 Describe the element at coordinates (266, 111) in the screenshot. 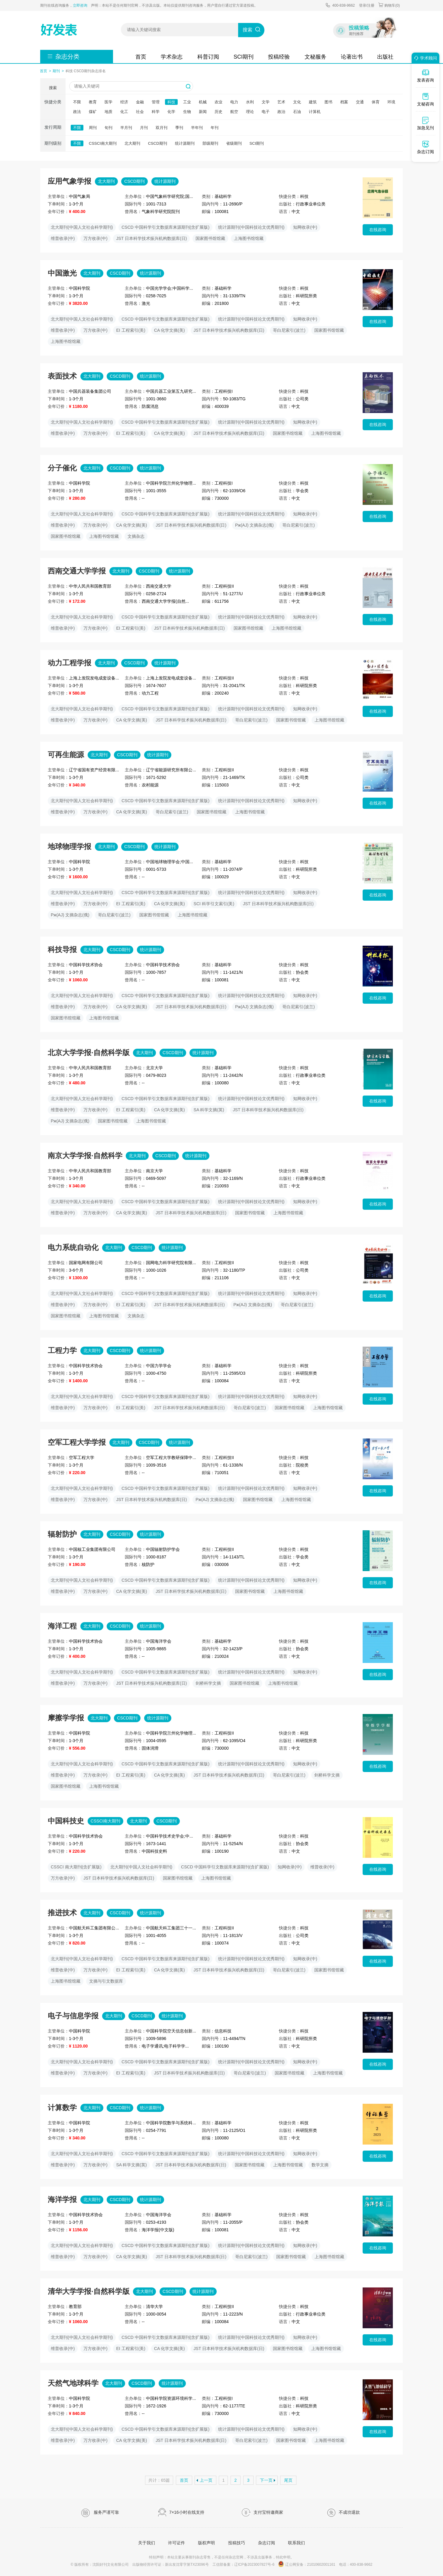

I see `电子` at that location.